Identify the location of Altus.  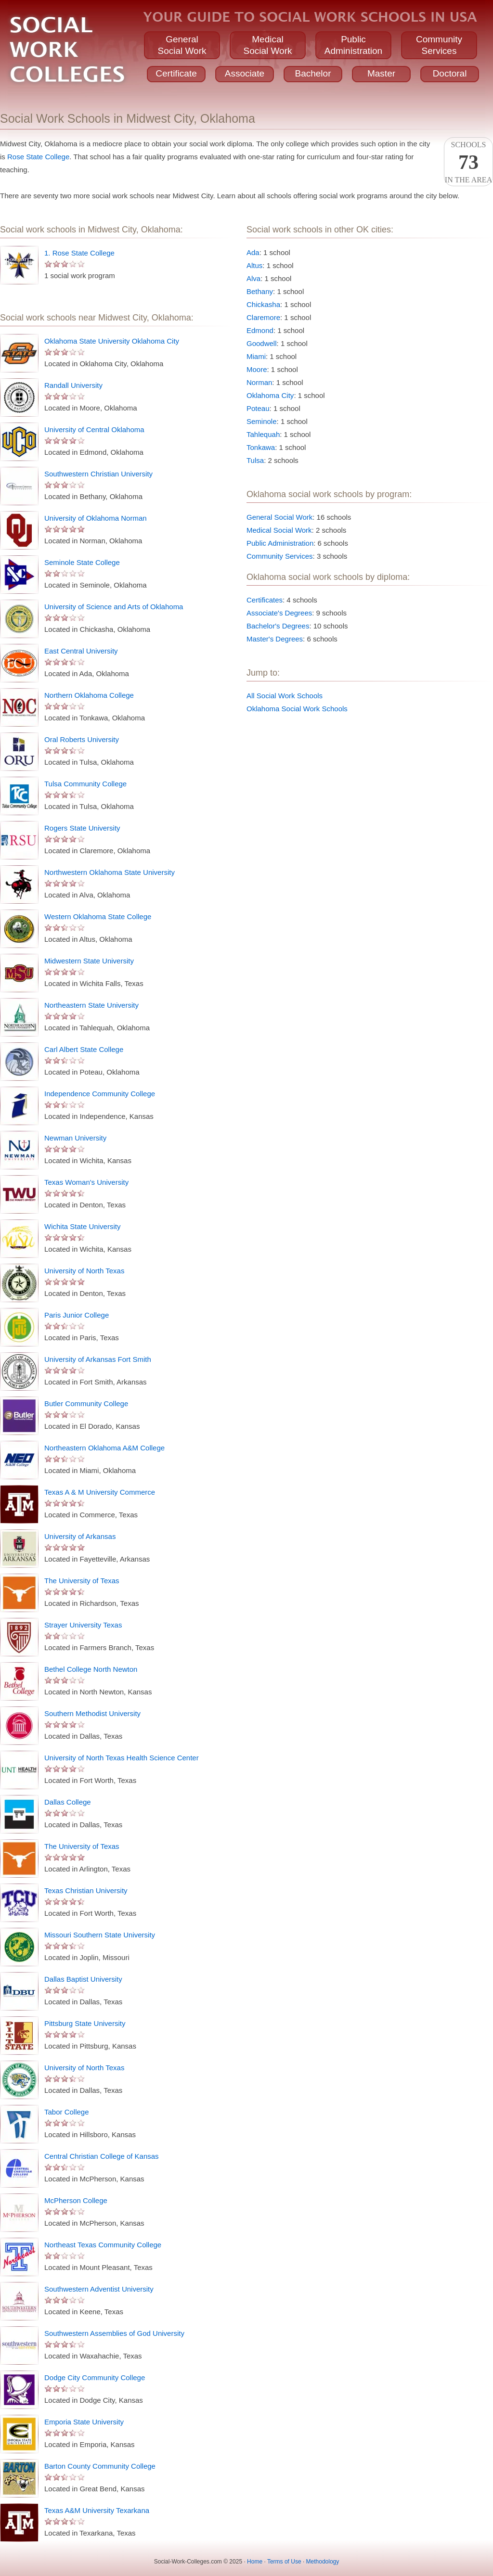
(254, 265).